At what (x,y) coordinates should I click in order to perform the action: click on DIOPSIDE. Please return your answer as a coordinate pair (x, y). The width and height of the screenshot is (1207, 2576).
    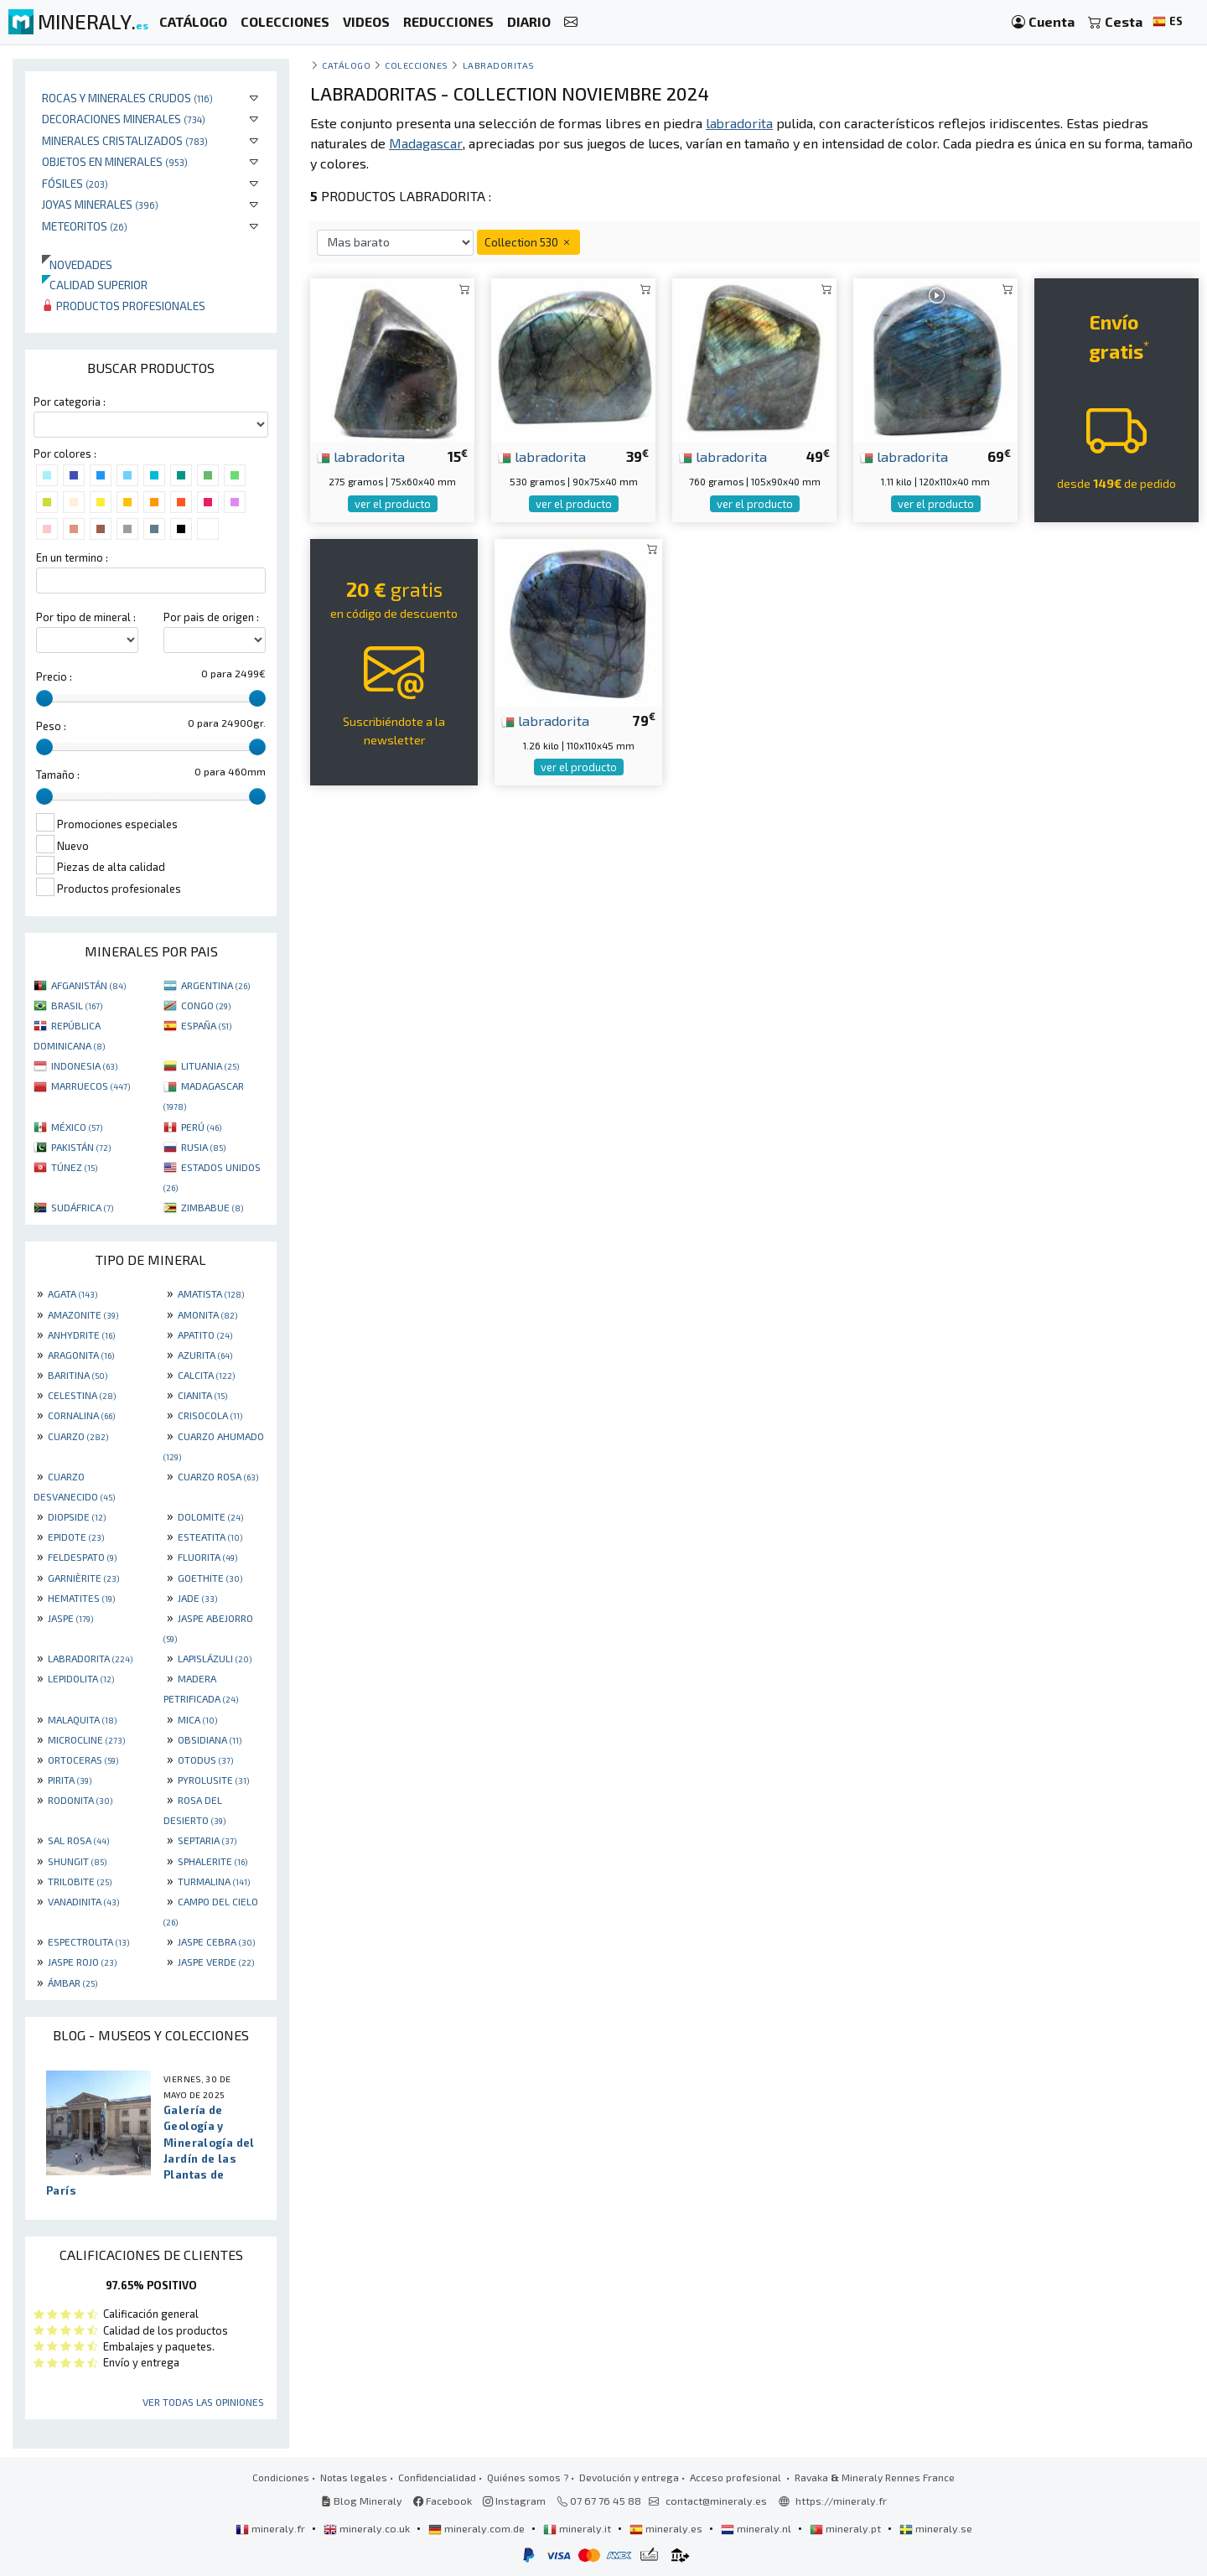
    Looking at the image, I should click on (77, 1516).